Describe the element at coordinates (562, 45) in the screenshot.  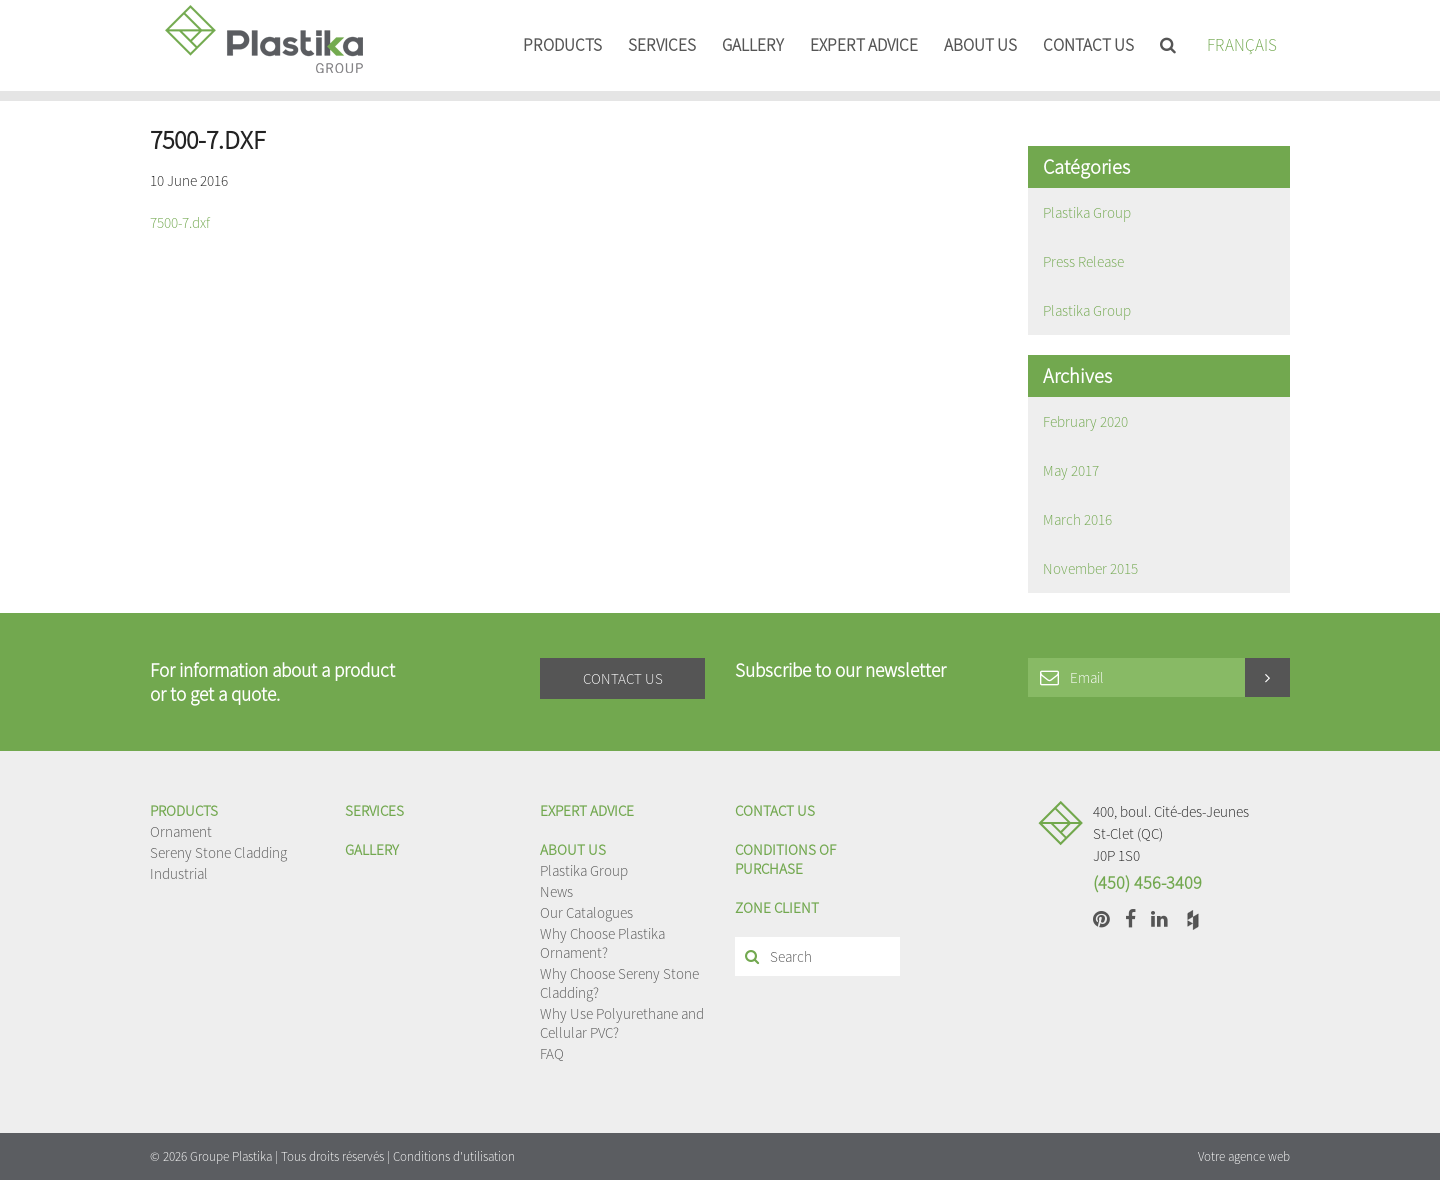
I see `Products` at that location.